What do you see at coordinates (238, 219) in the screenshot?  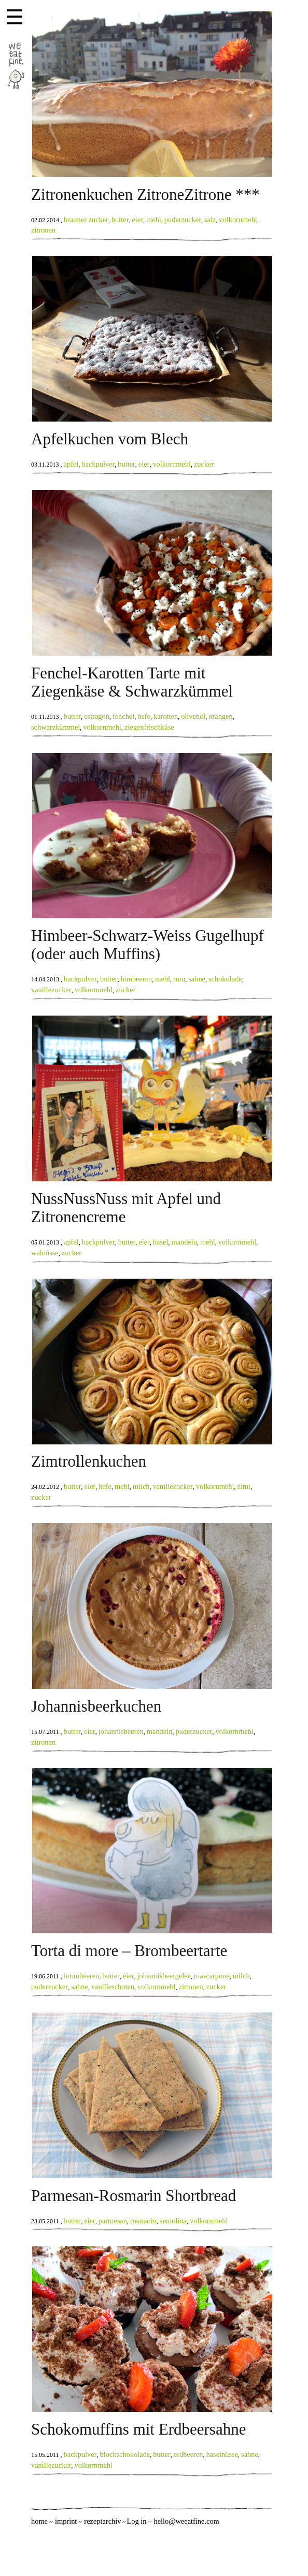 I see `volkornmehl` at bounding box center [238, 219].